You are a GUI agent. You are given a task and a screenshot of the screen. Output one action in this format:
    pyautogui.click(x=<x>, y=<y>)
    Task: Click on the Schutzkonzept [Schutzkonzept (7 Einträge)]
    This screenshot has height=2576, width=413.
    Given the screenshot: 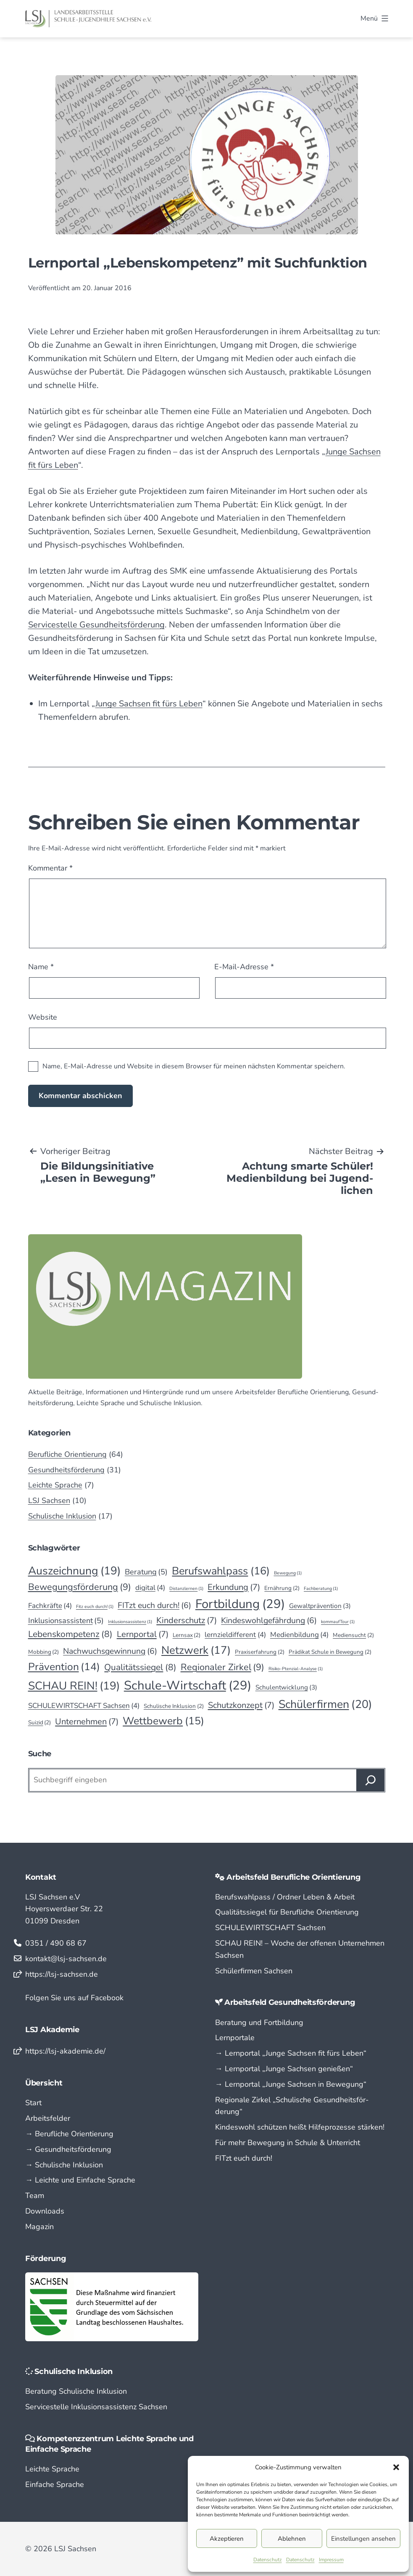 What is the action you would take?
    pyautogui.click(x=241, y=1705)
    